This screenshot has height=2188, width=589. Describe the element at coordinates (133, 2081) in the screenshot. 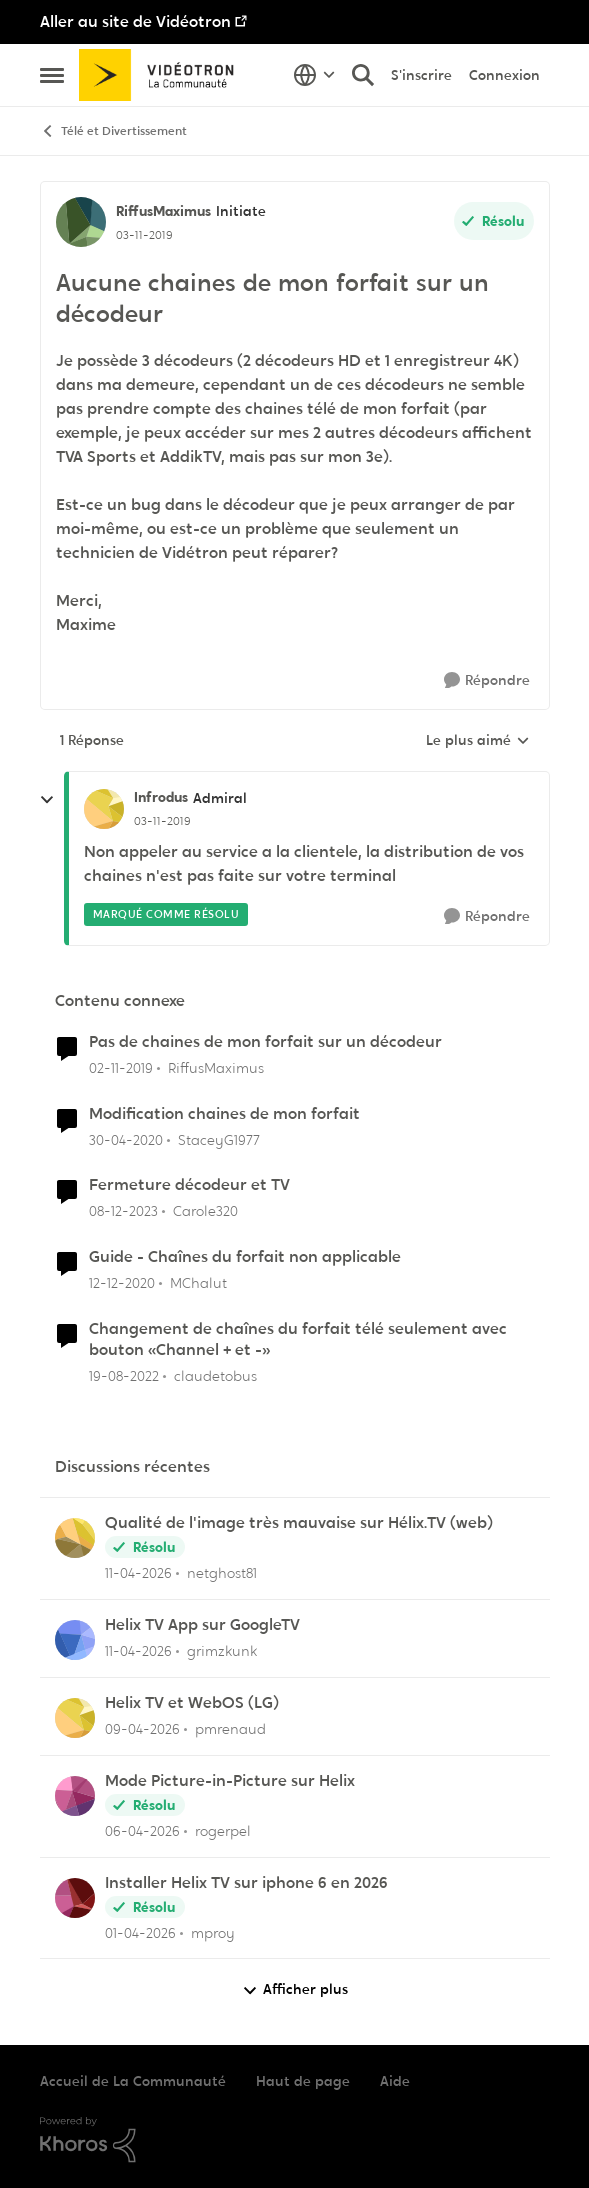

I see `Accueil de La Communauté` at that location.